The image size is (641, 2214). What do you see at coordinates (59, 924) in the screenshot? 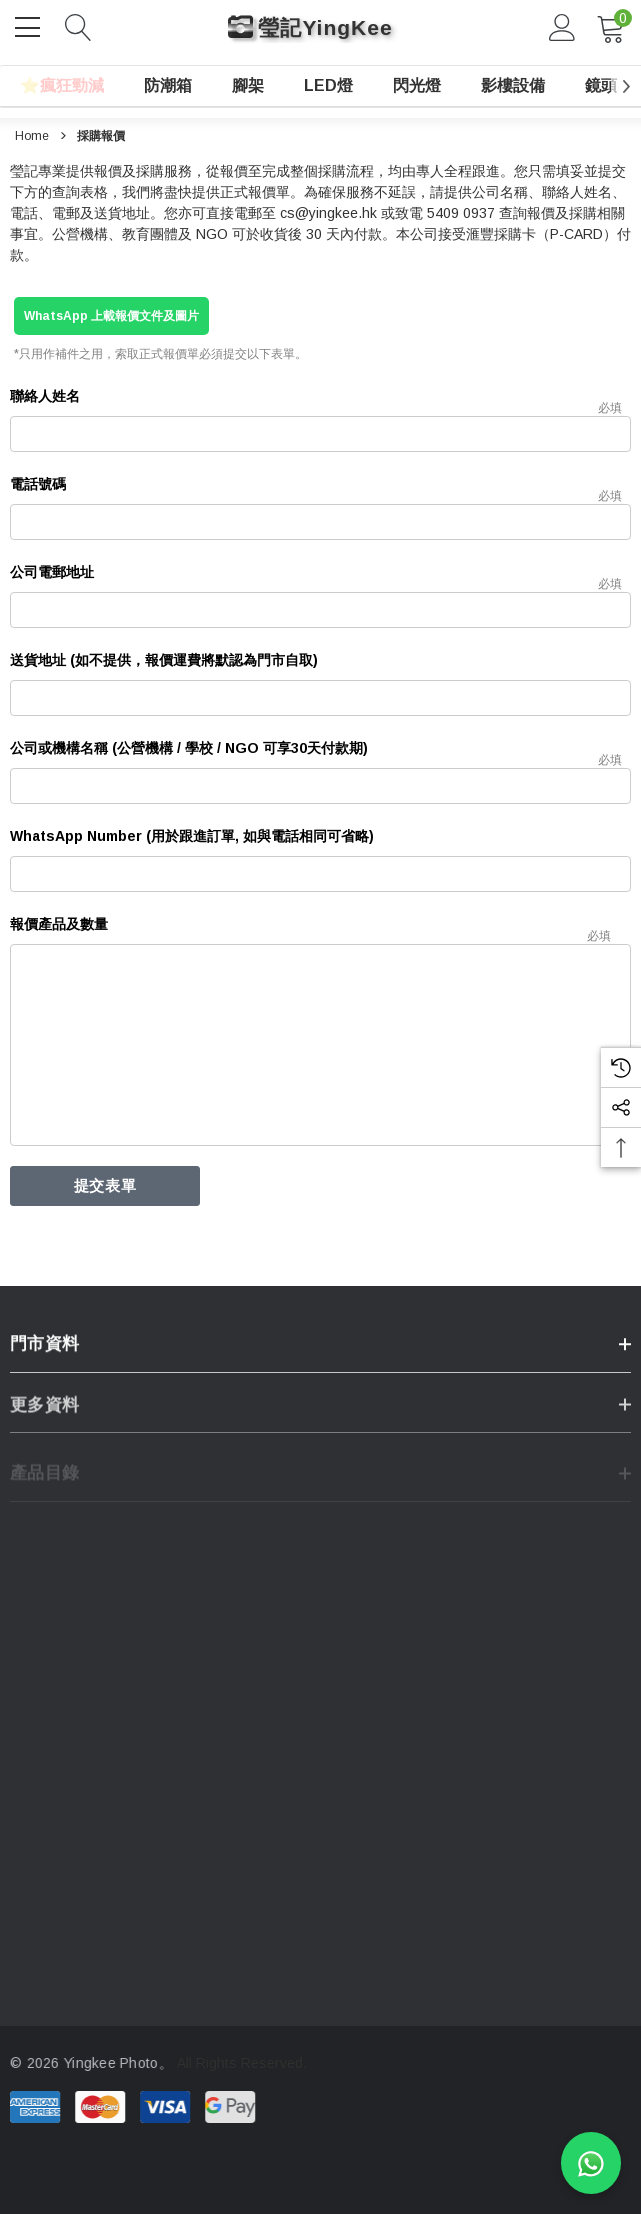
I see `報價產品及數量` at bounding box center [59, 924].